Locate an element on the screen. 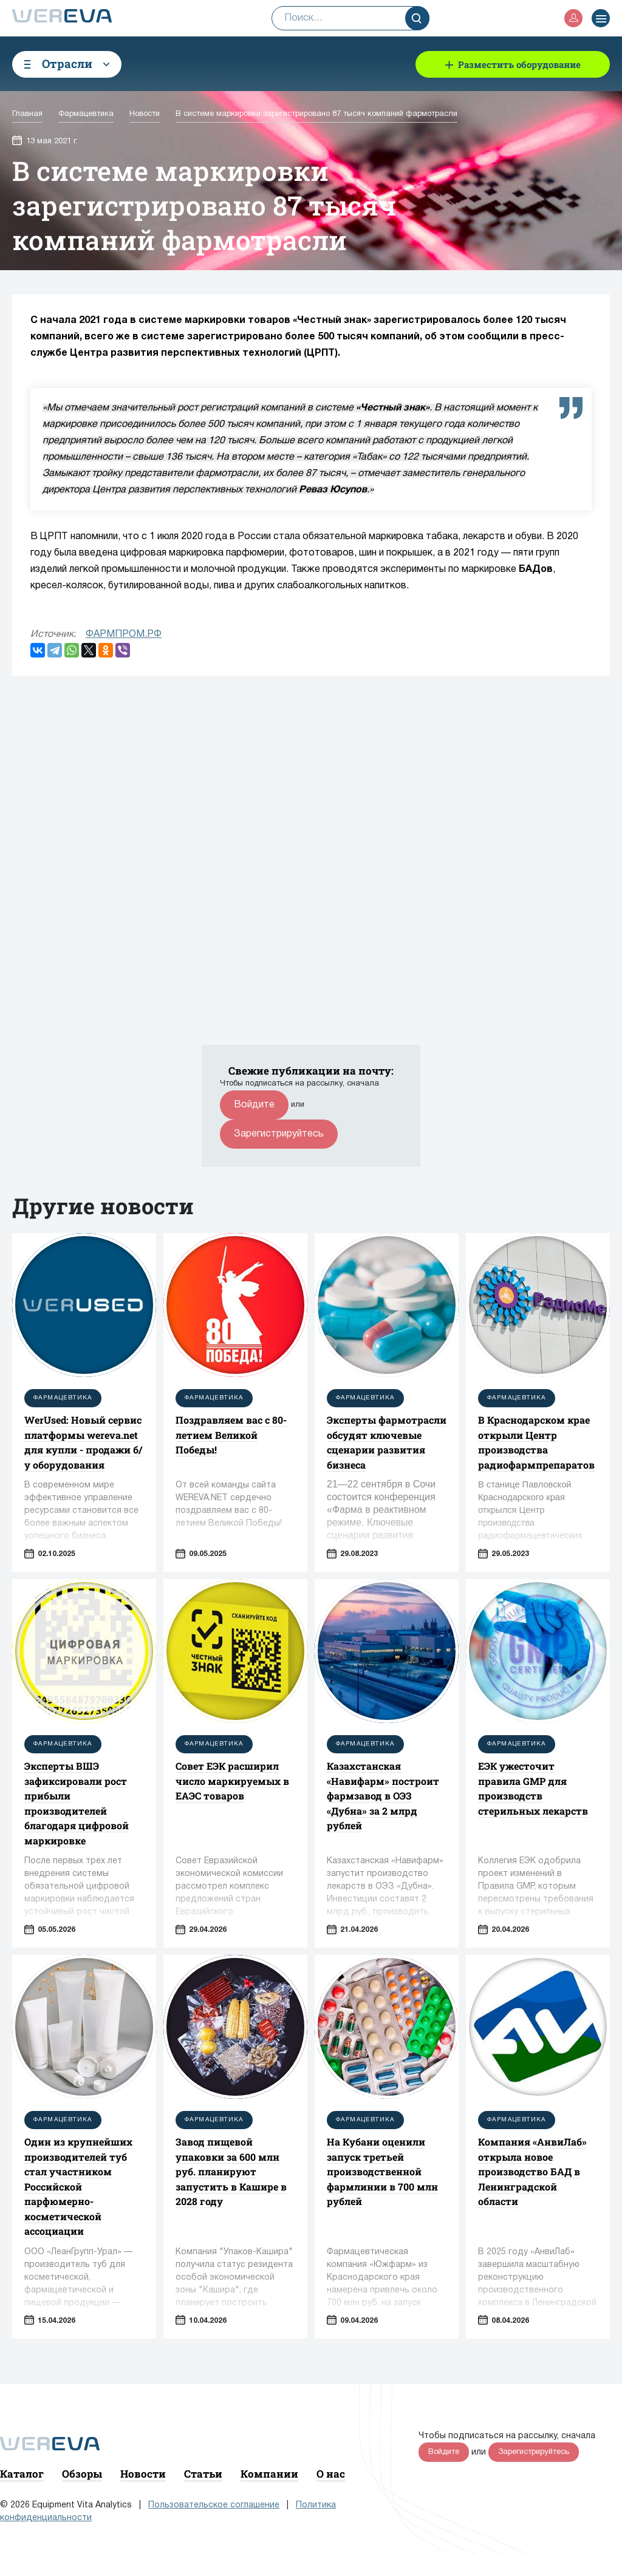 This screenshot has height=2576, width=622. ФАРМПРОМ.РФ is located at coordinates (124, 634).